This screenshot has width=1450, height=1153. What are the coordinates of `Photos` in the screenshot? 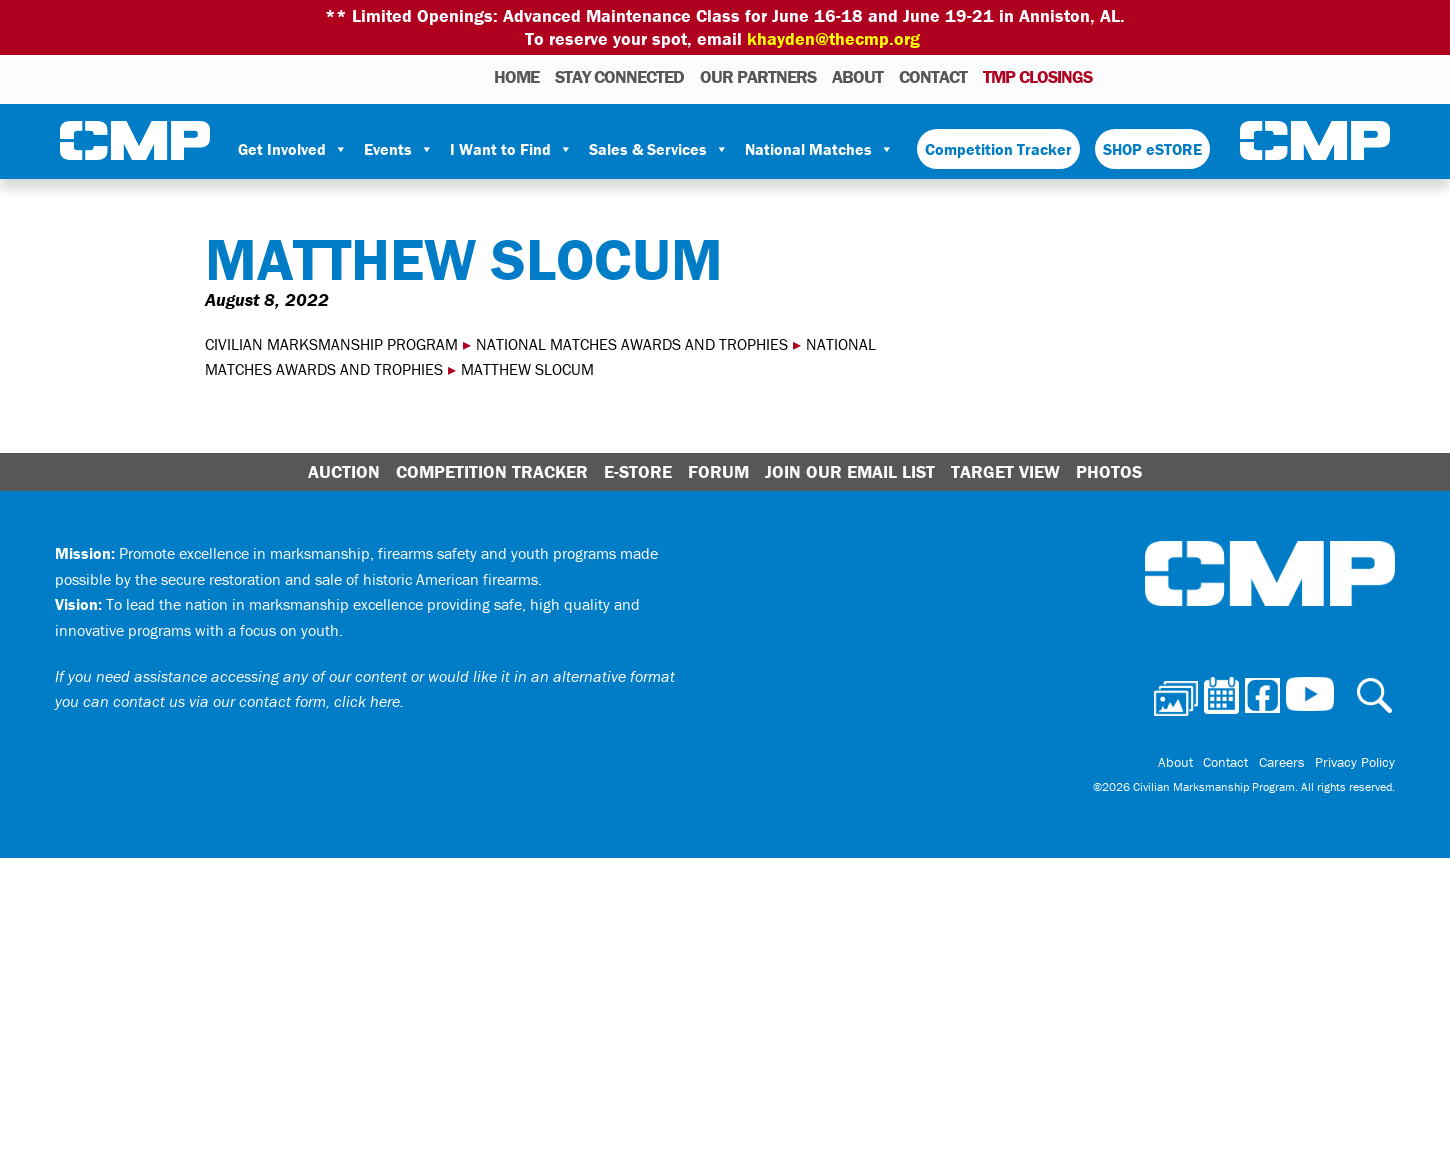 It's located at (1115, 76).